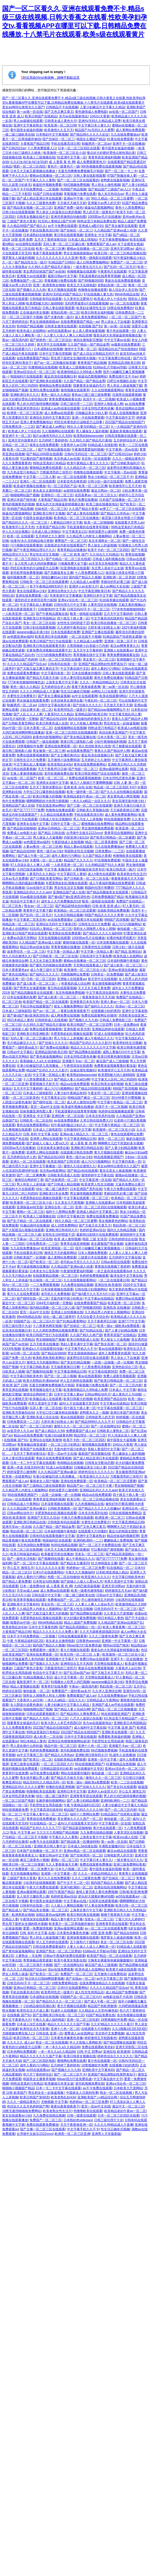 This screenshot has width=150, height=2576. I want to click on 日韩欧美人妻熟女二区, so click(113, 1431).